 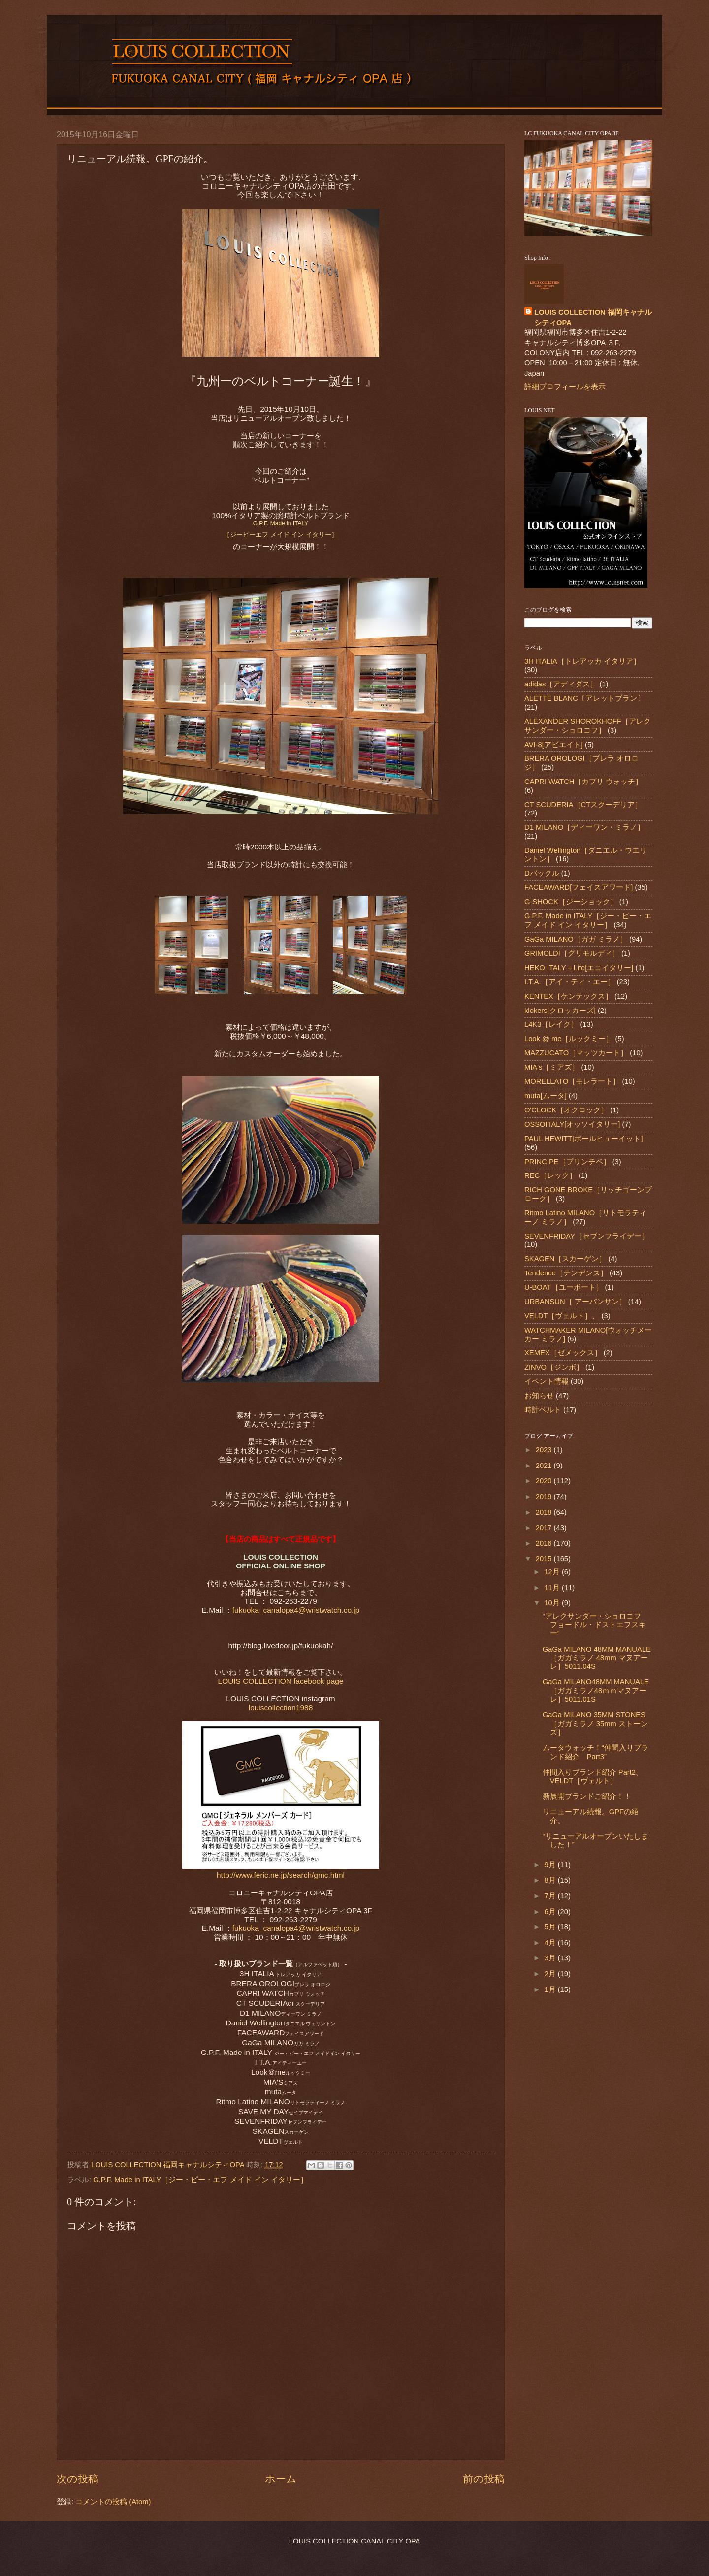 What do you see at coordinates (484, 2478) in the screenshot?
I see `前の投稿` at bounding box center [484, 2478].